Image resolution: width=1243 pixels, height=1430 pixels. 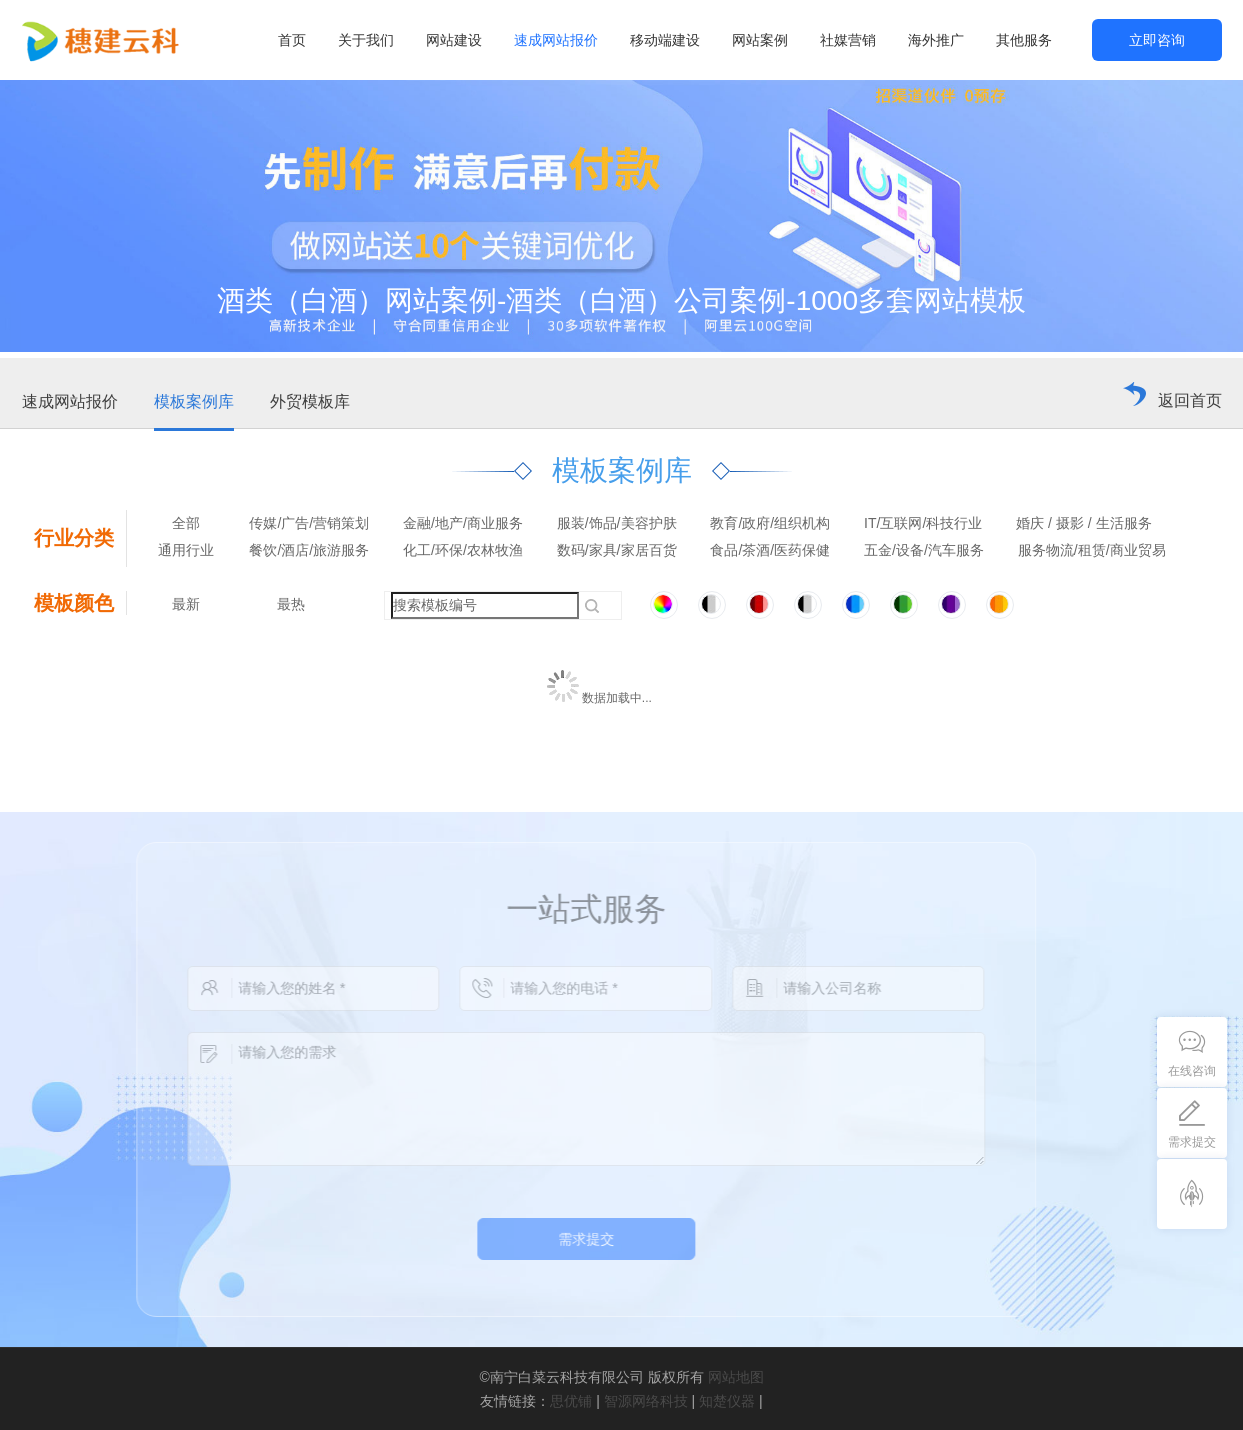 What do you see at coordinates (848, 40) in the screenshot?
I see `社媒营销` at bounding box center [848, 40].